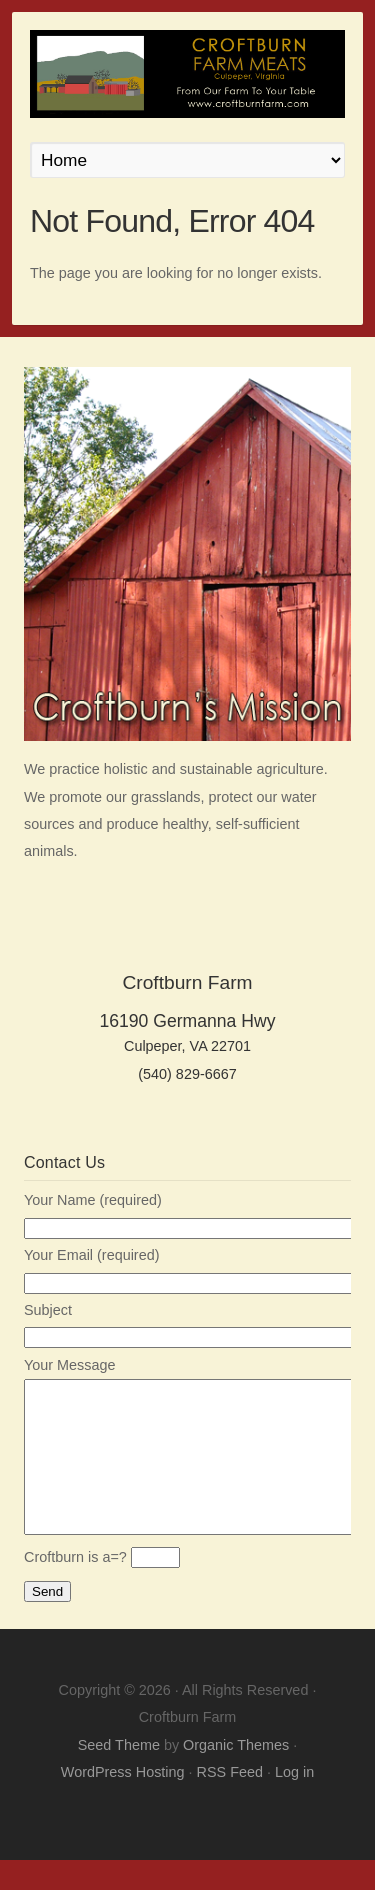  I want to click on Croftburn Farm, so click(187, 74).